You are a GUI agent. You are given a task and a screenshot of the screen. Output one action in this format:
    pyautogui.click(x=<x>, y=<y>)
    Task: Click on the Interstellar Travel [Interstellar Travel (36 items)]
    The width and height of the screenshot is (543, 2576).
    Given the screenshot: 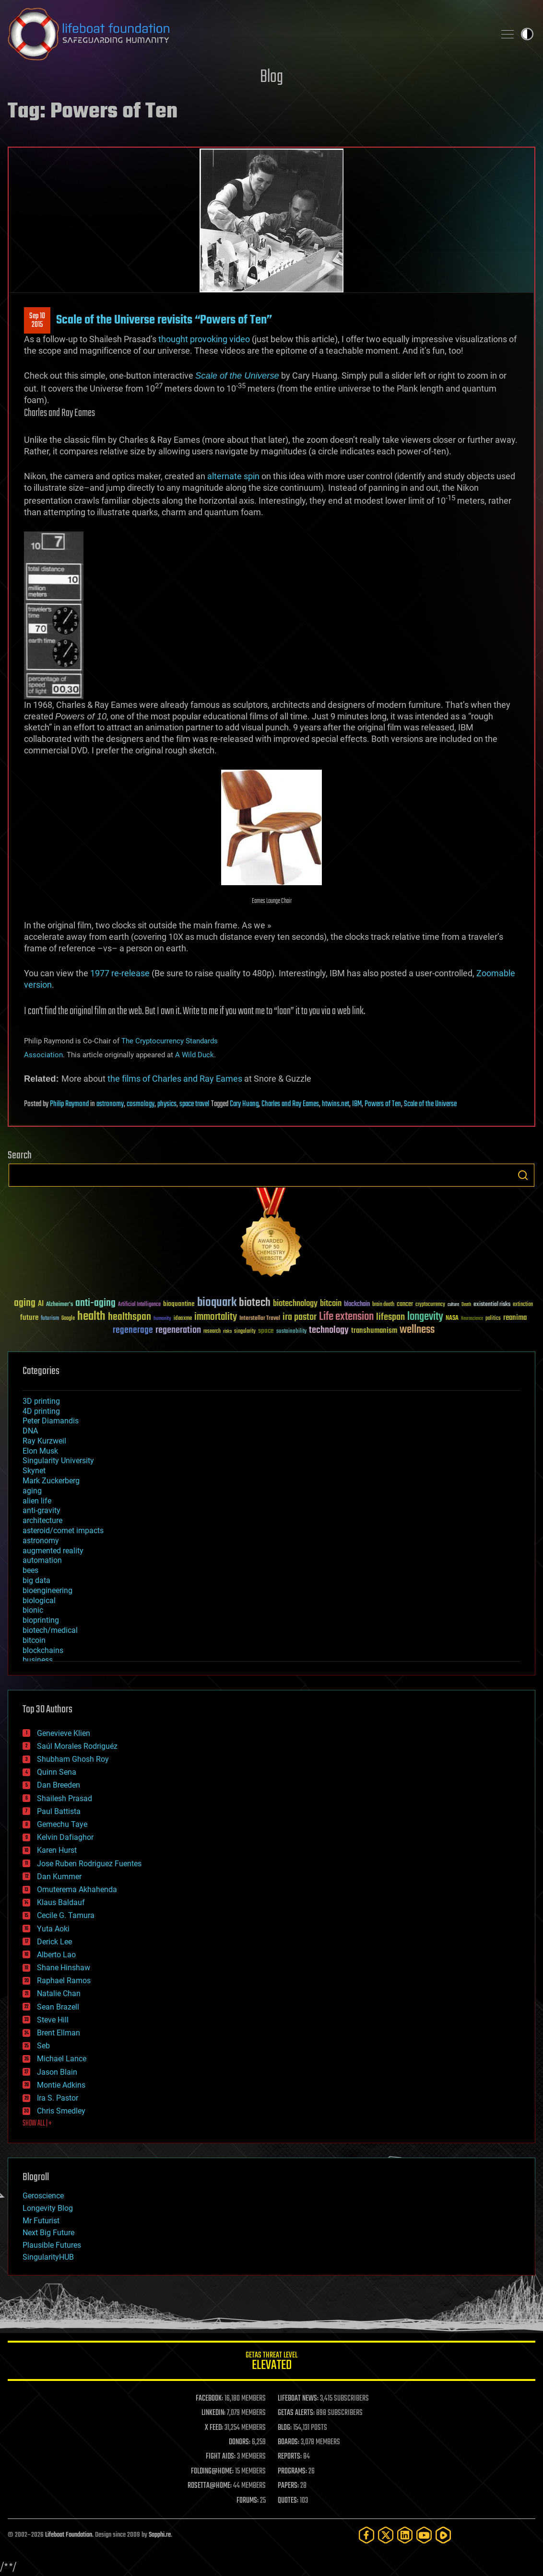 What is the action you would take?
    pyautogui.click(x=259, y=1318)
    